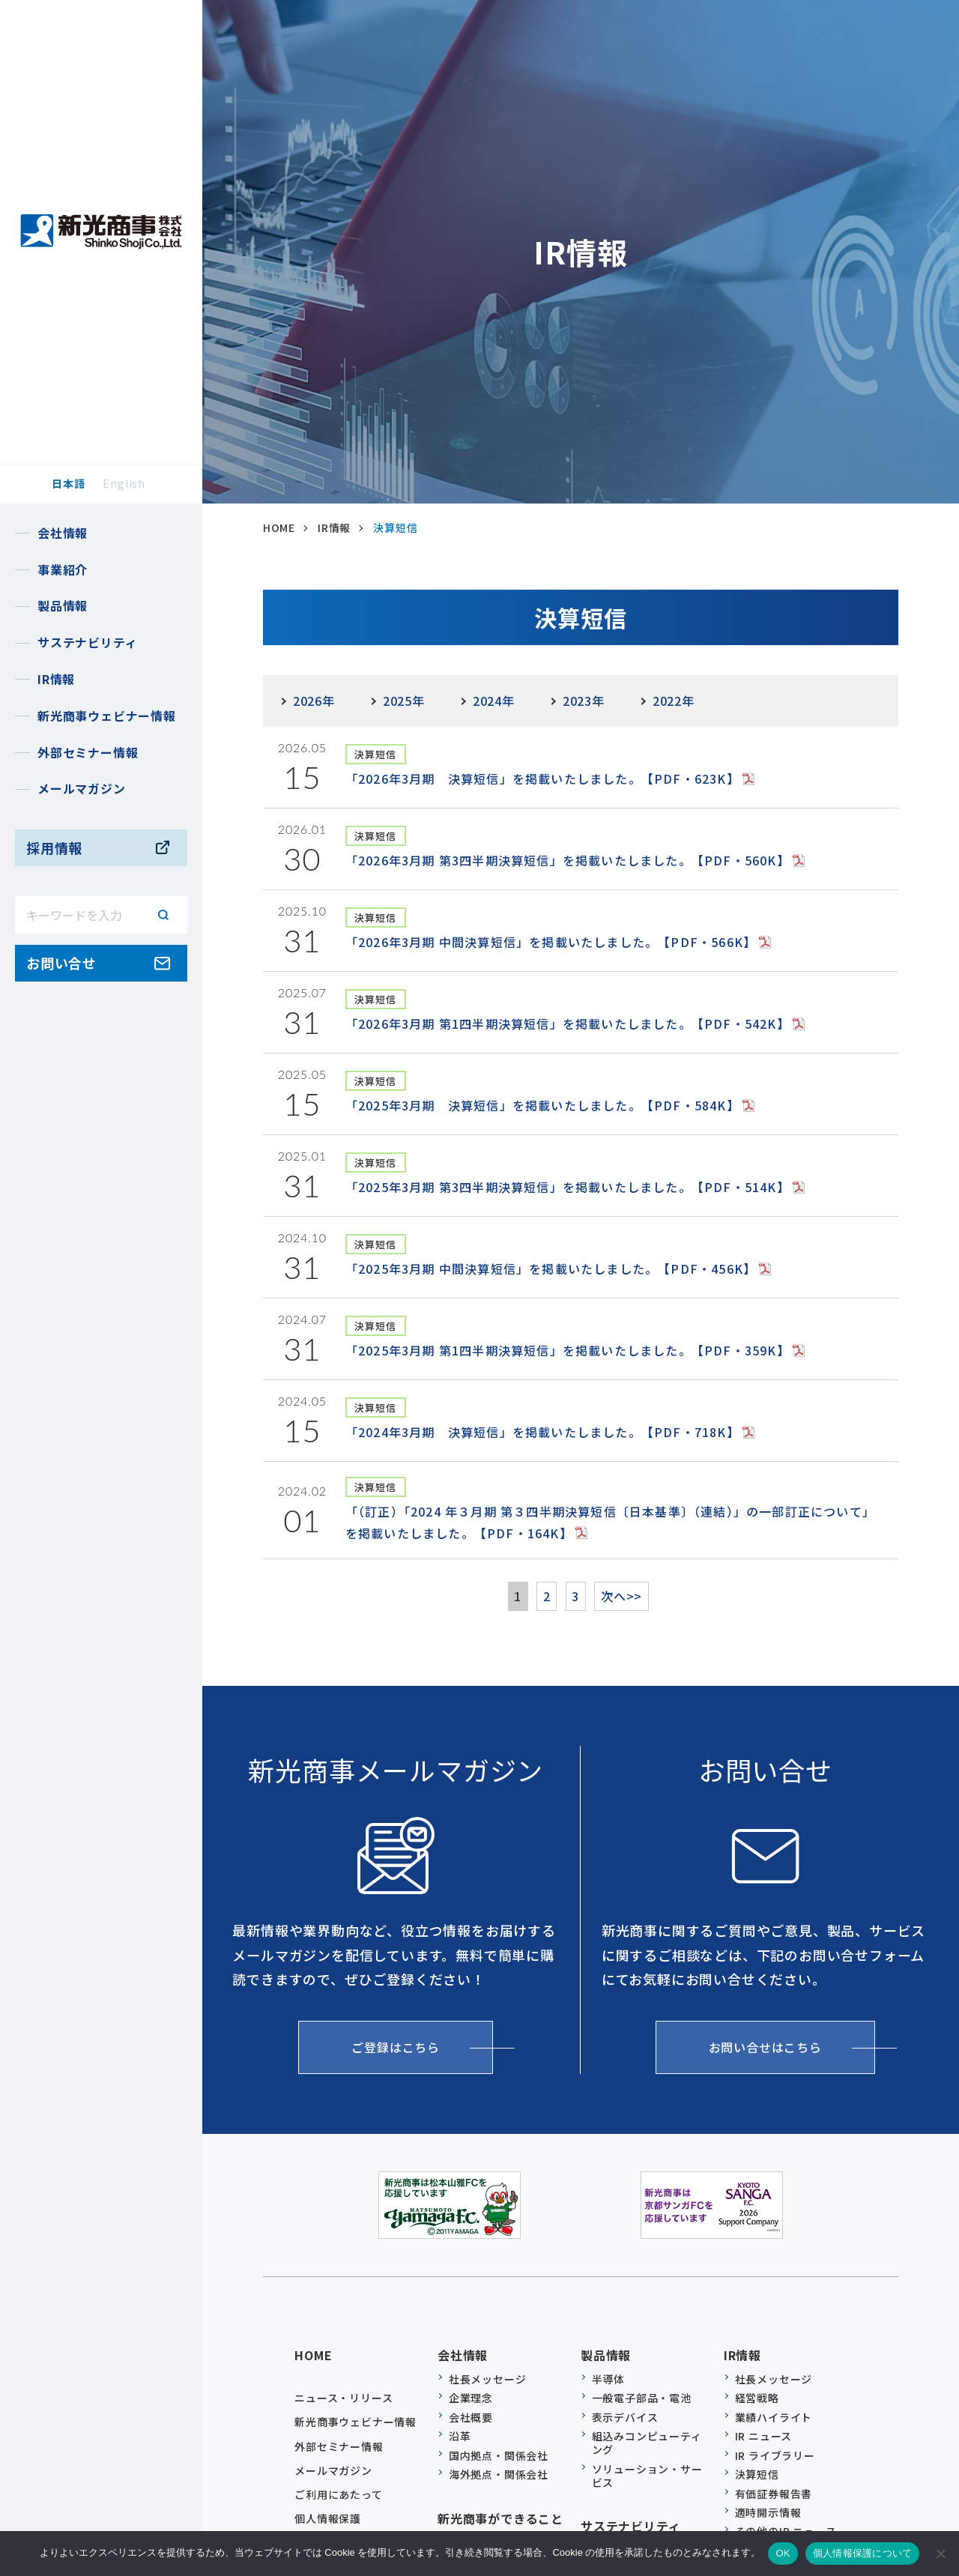 The width and height of the screenshot is (959, 2576). What do you see at coordinates (674, 701) in the screenshot?
I see `2022年` at bounding box center [674, 701].